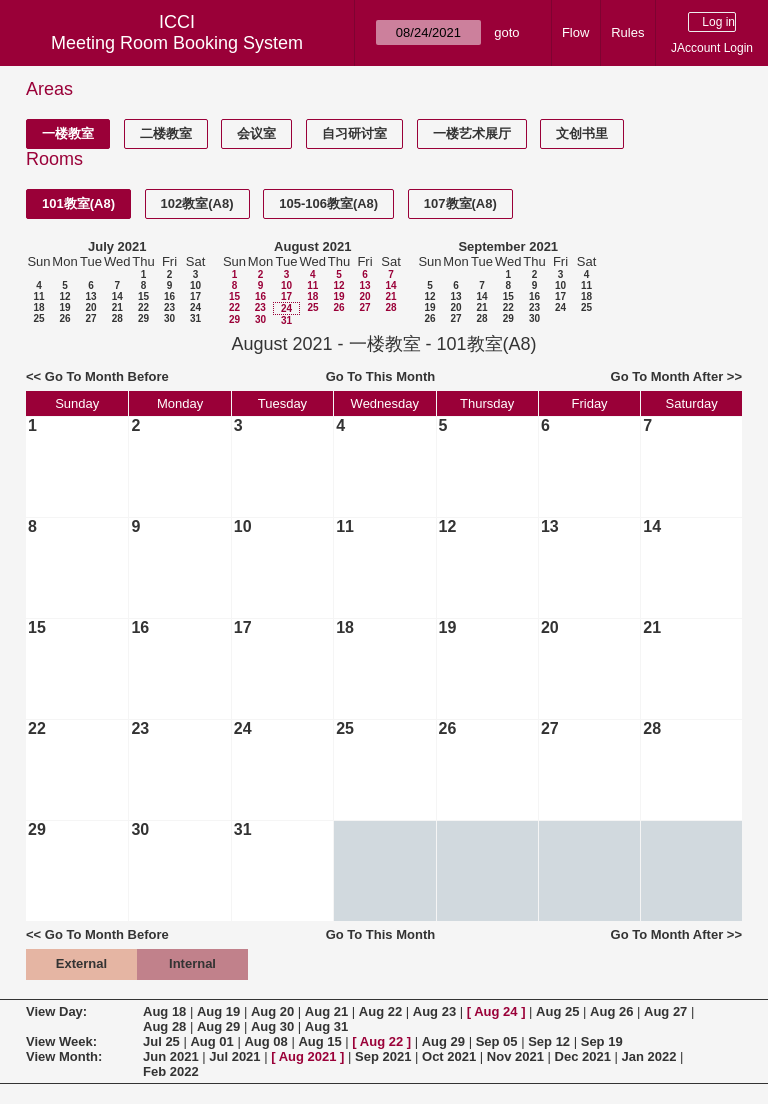  Describe the element at coordinates (64, 307) in the screenshot. I see `19` at that location.